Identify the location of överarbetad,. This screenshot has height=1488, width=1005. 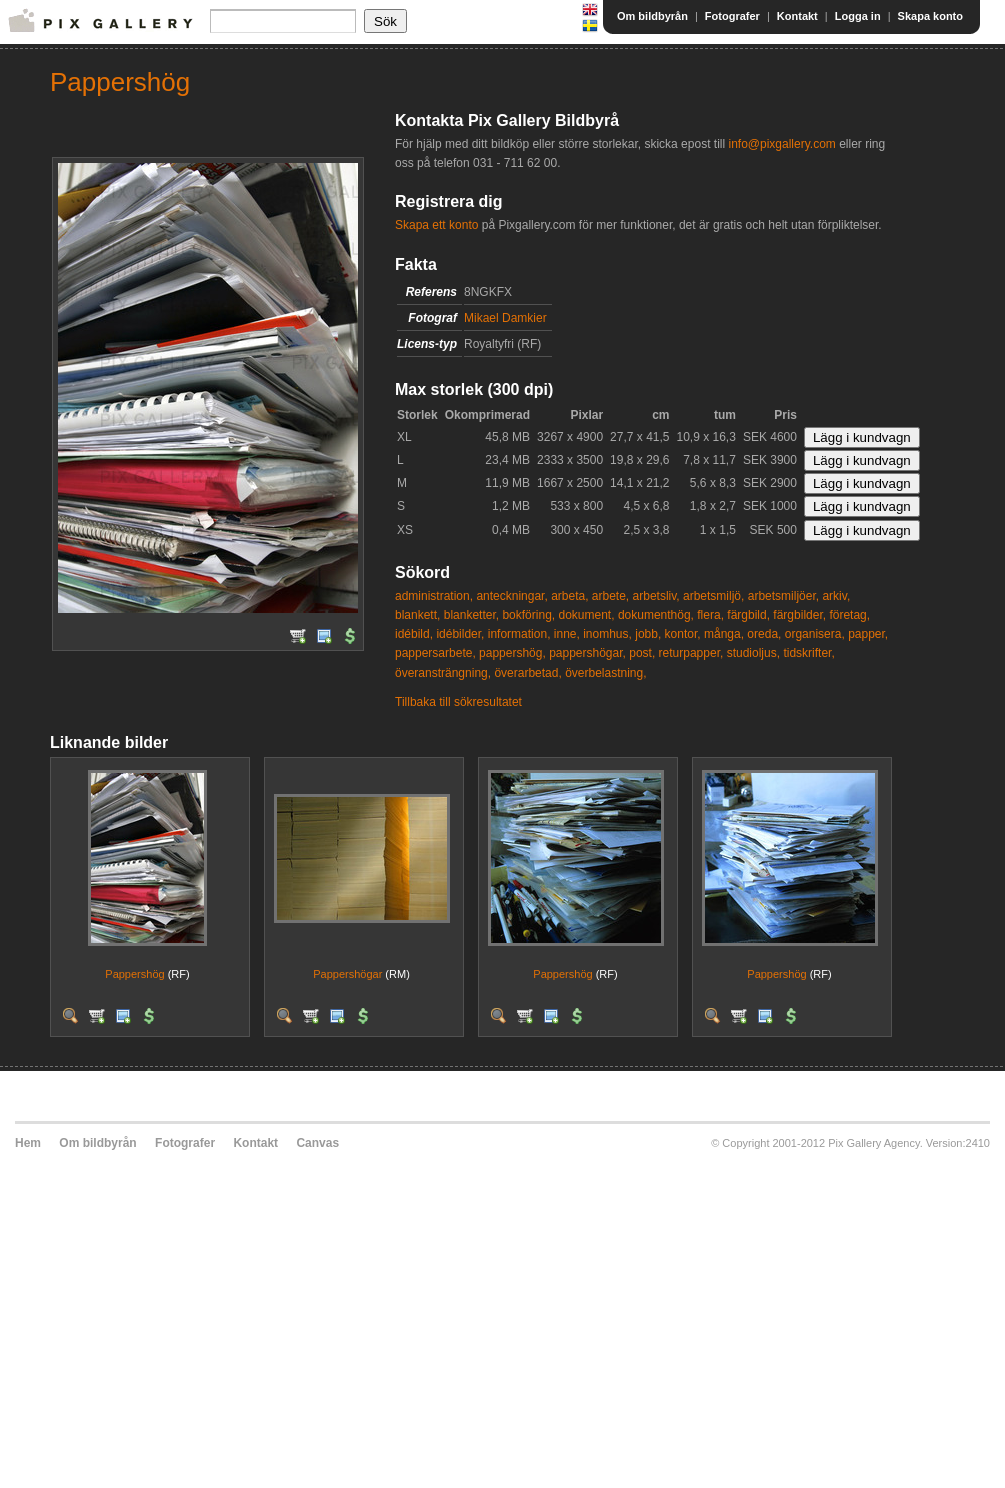
(527, 673).